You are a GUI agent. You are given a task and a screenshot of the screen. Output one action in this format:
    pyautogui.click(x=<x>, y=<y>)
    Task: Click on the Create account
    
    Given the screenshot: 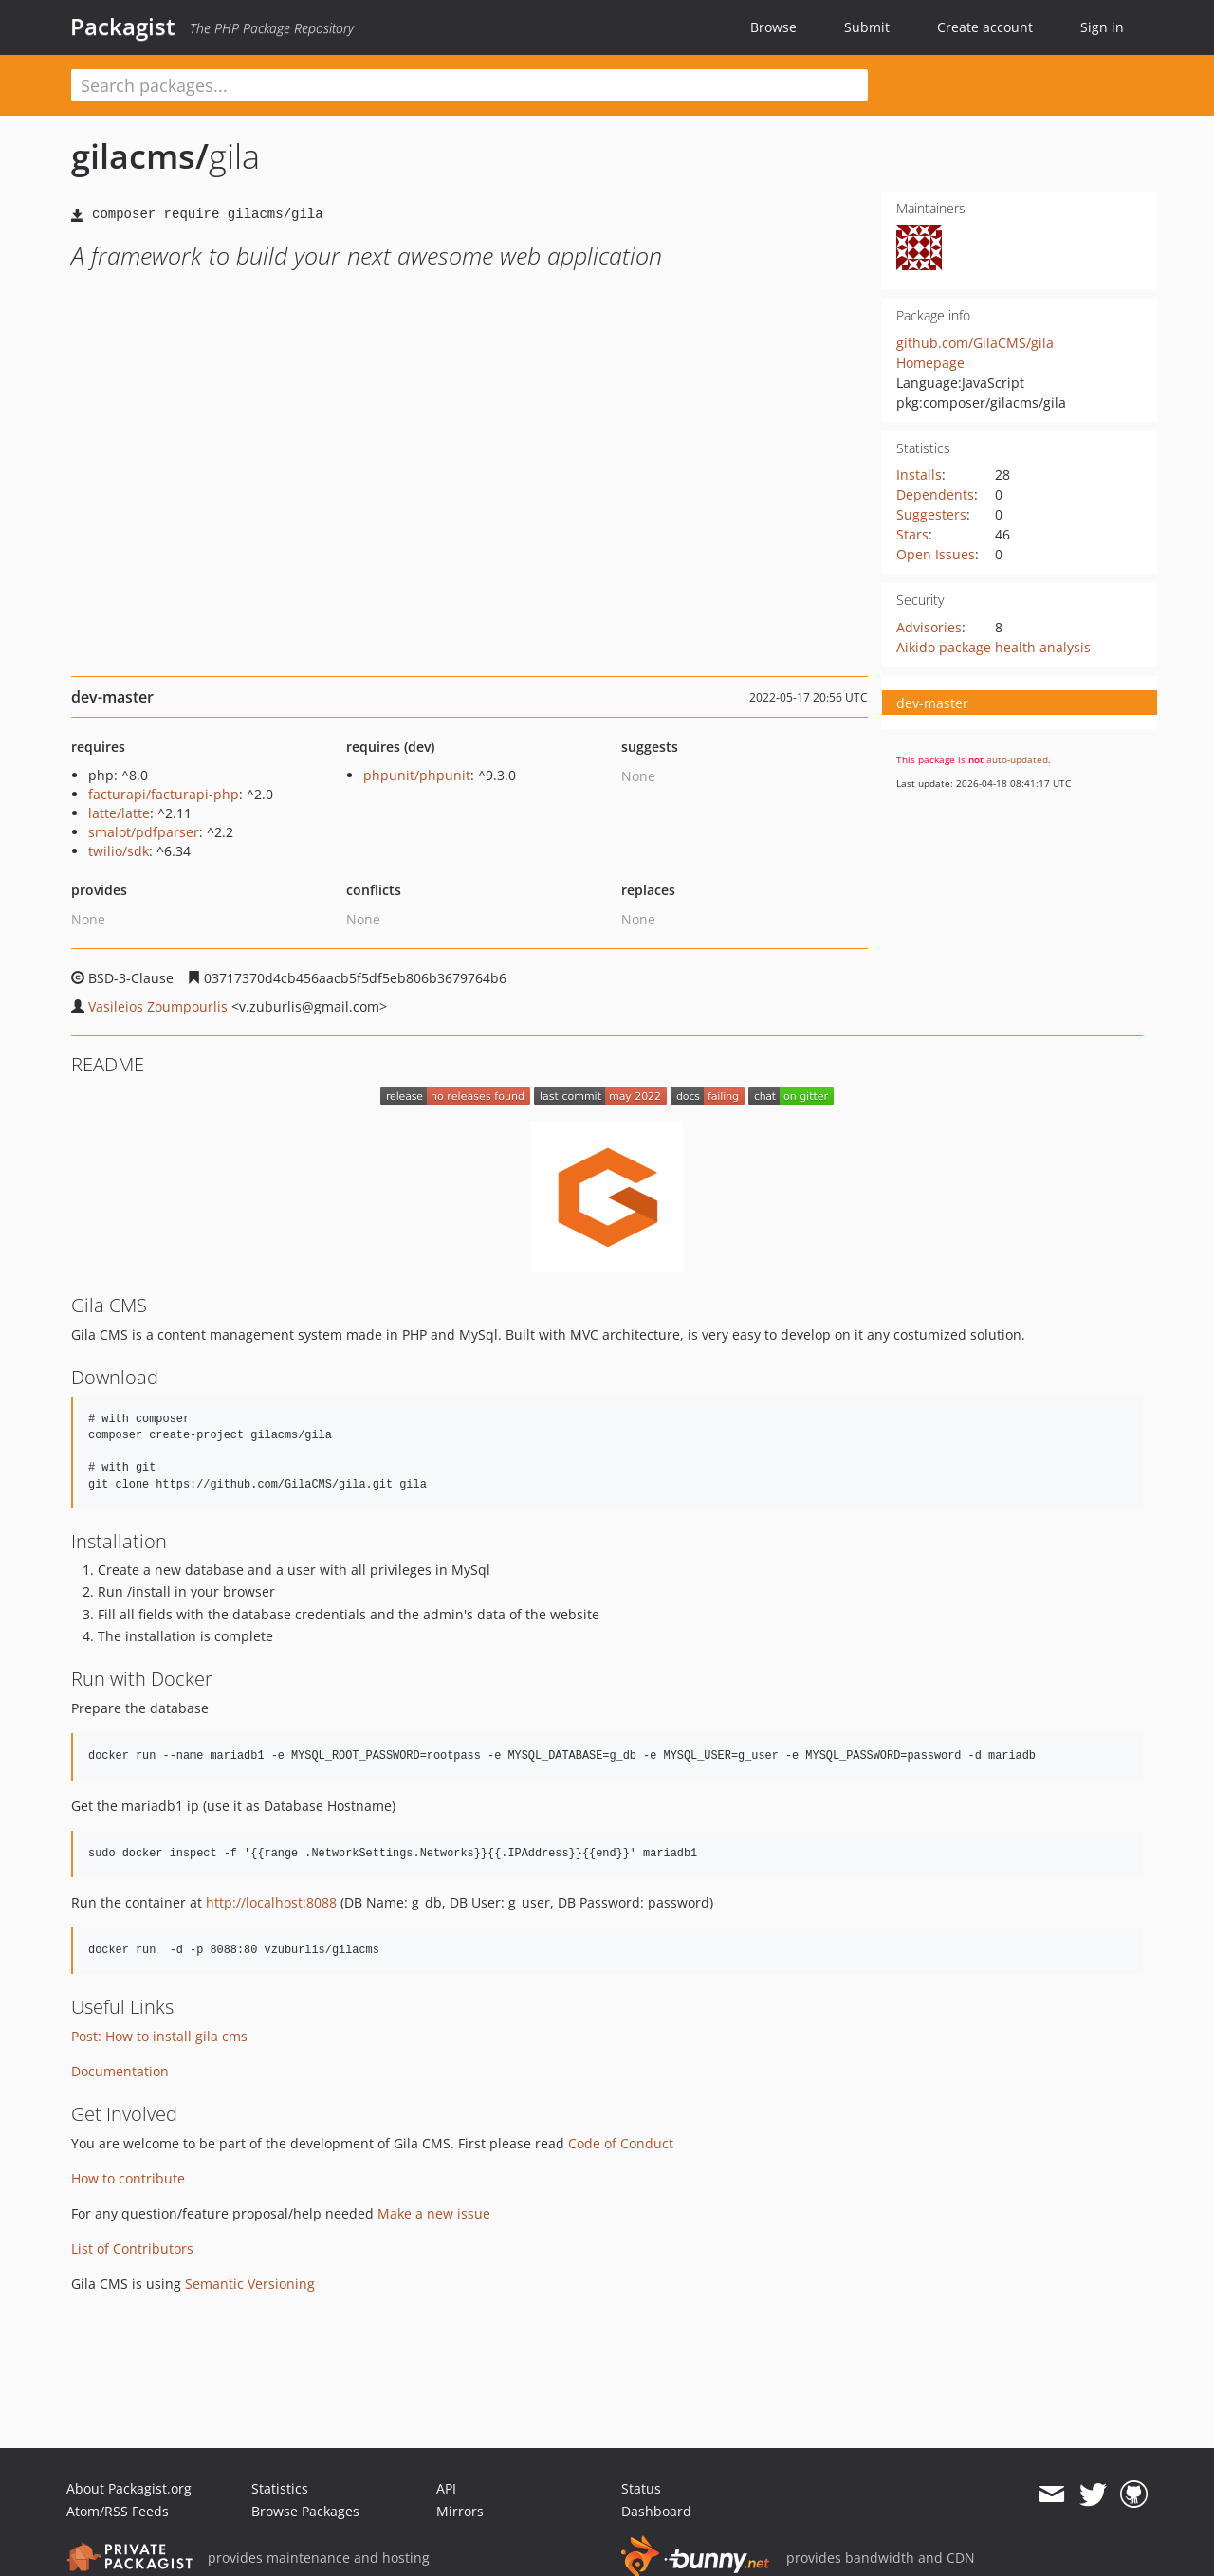 What is the action you would take?
    pyautogui.click(x=985, y=27)
    